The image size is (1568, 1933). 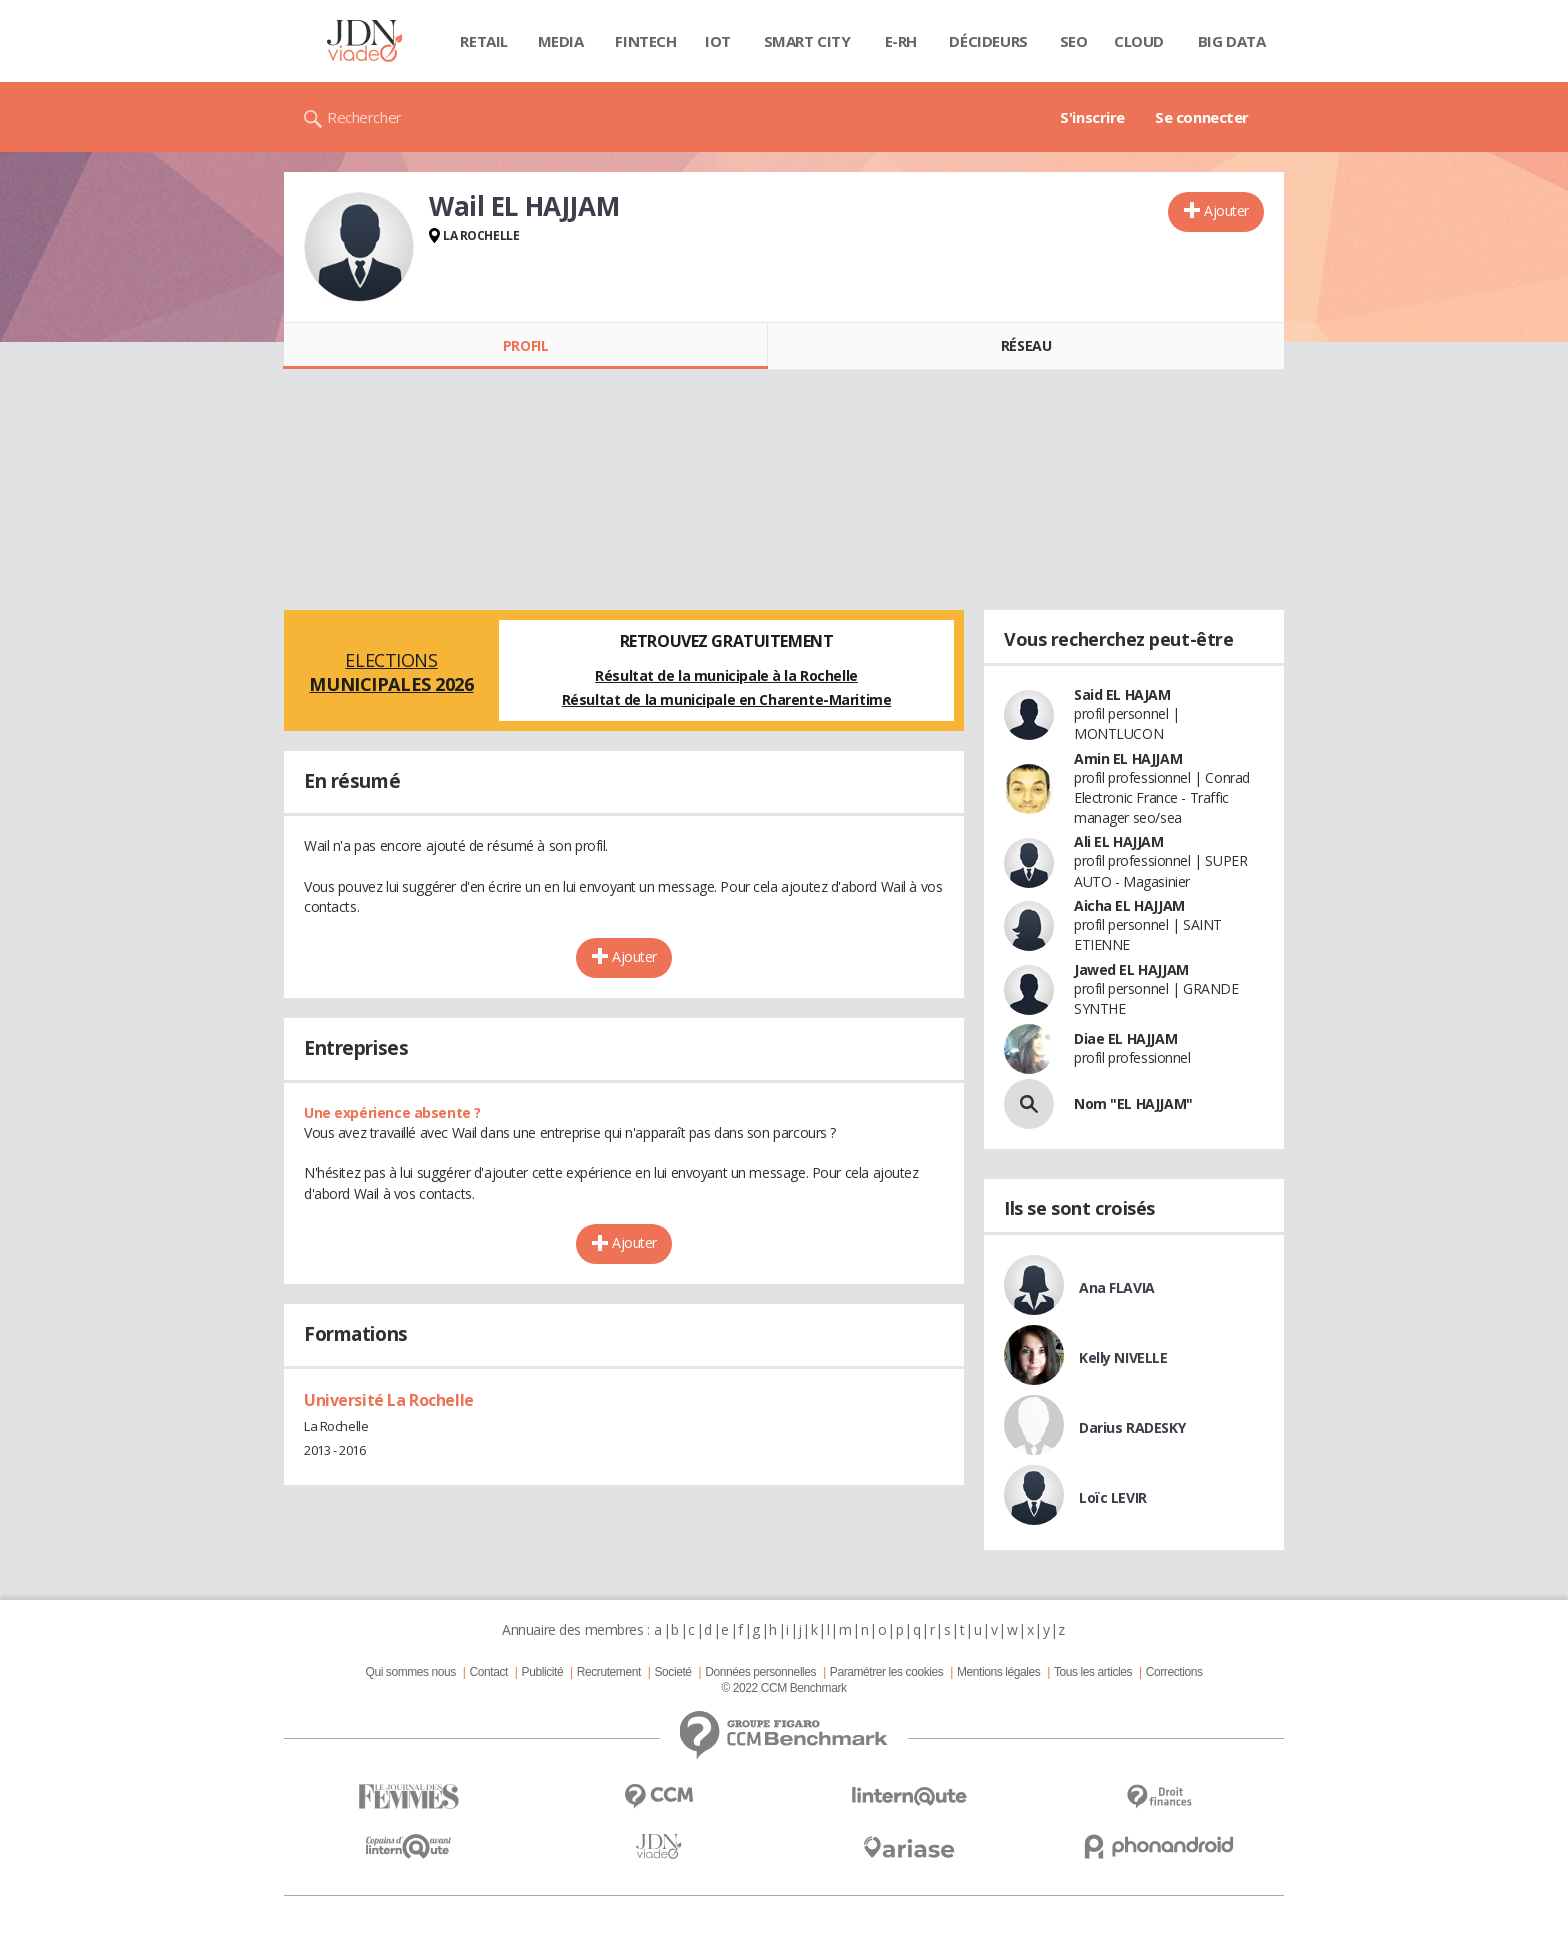 What do you see at coordinates (726, 675) in the screenshot?
I see `Résultat de la municipale à la Rochelle` at bounding box center [726, 675].